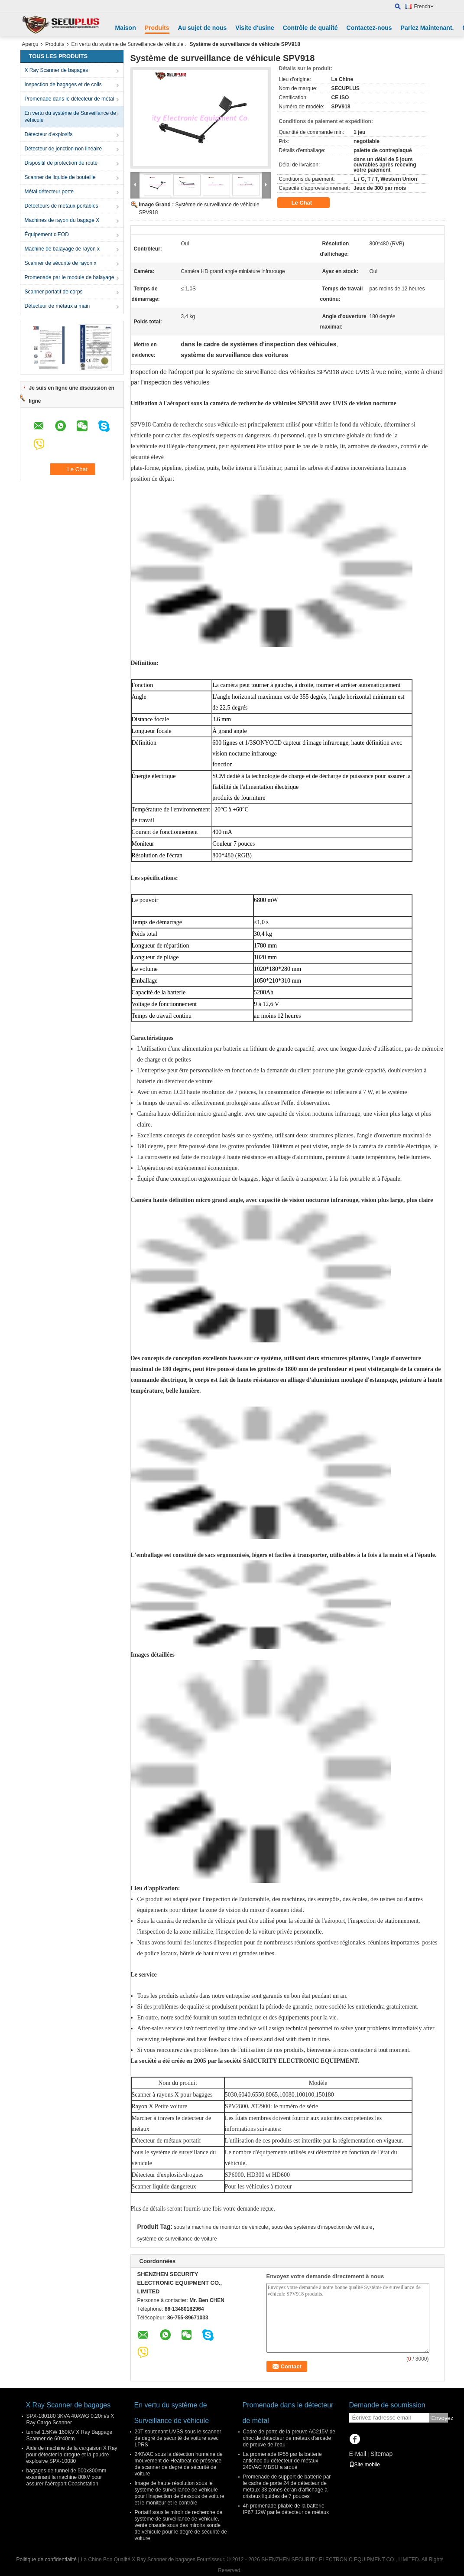  I want to click on Aide de machine de la cargaison X Ray pour détecter la drogue et la poudre explosive SPX-10080, so click(71, 2454).